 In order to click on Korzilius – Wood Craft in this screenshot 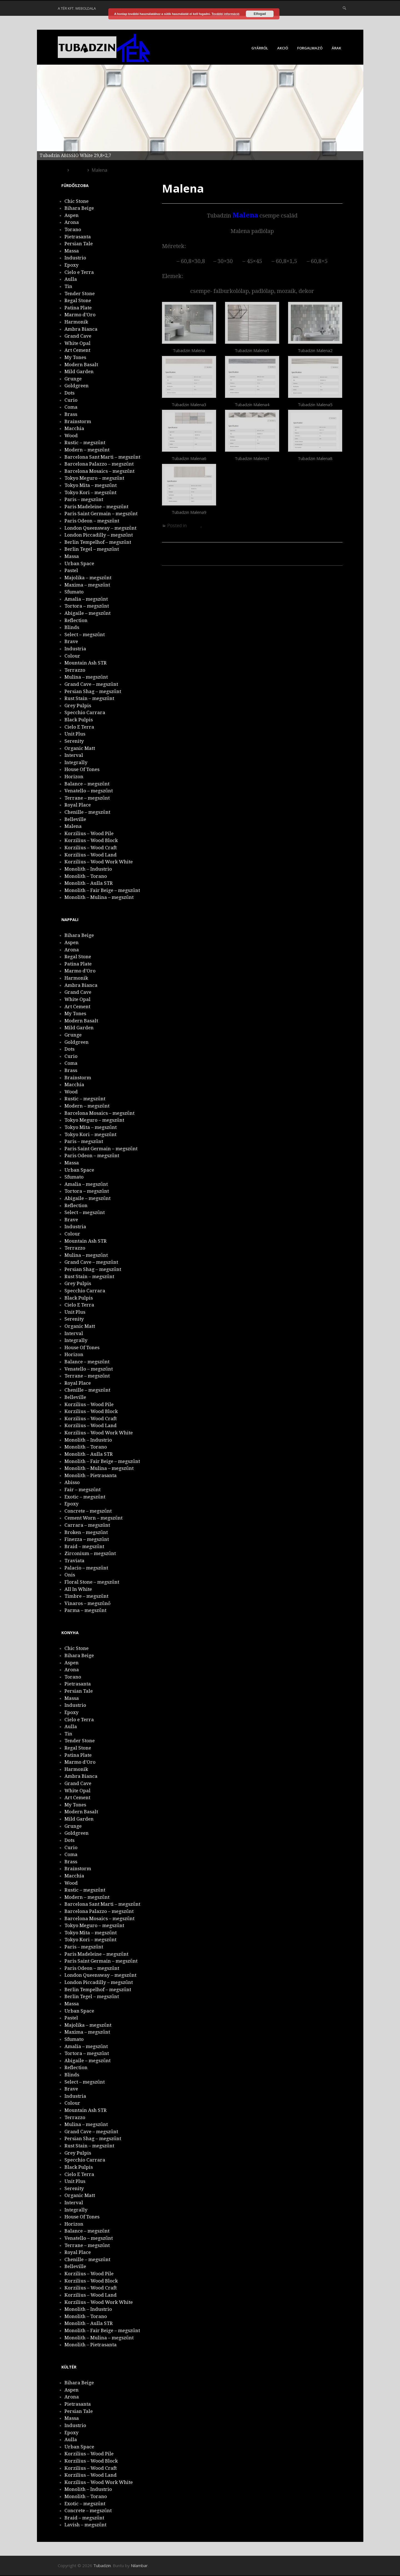, I will do `click(90, 847)`.